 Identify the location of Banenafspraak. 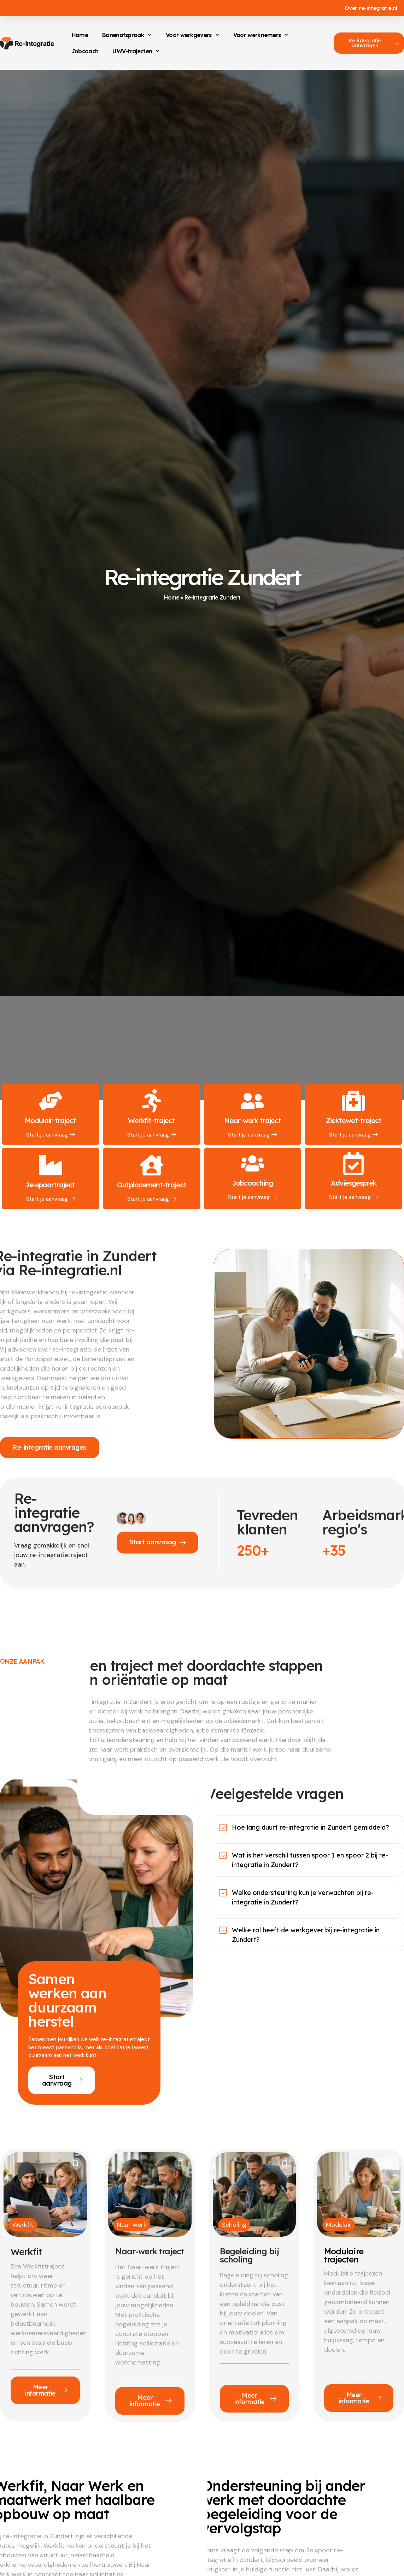
(127, 34).